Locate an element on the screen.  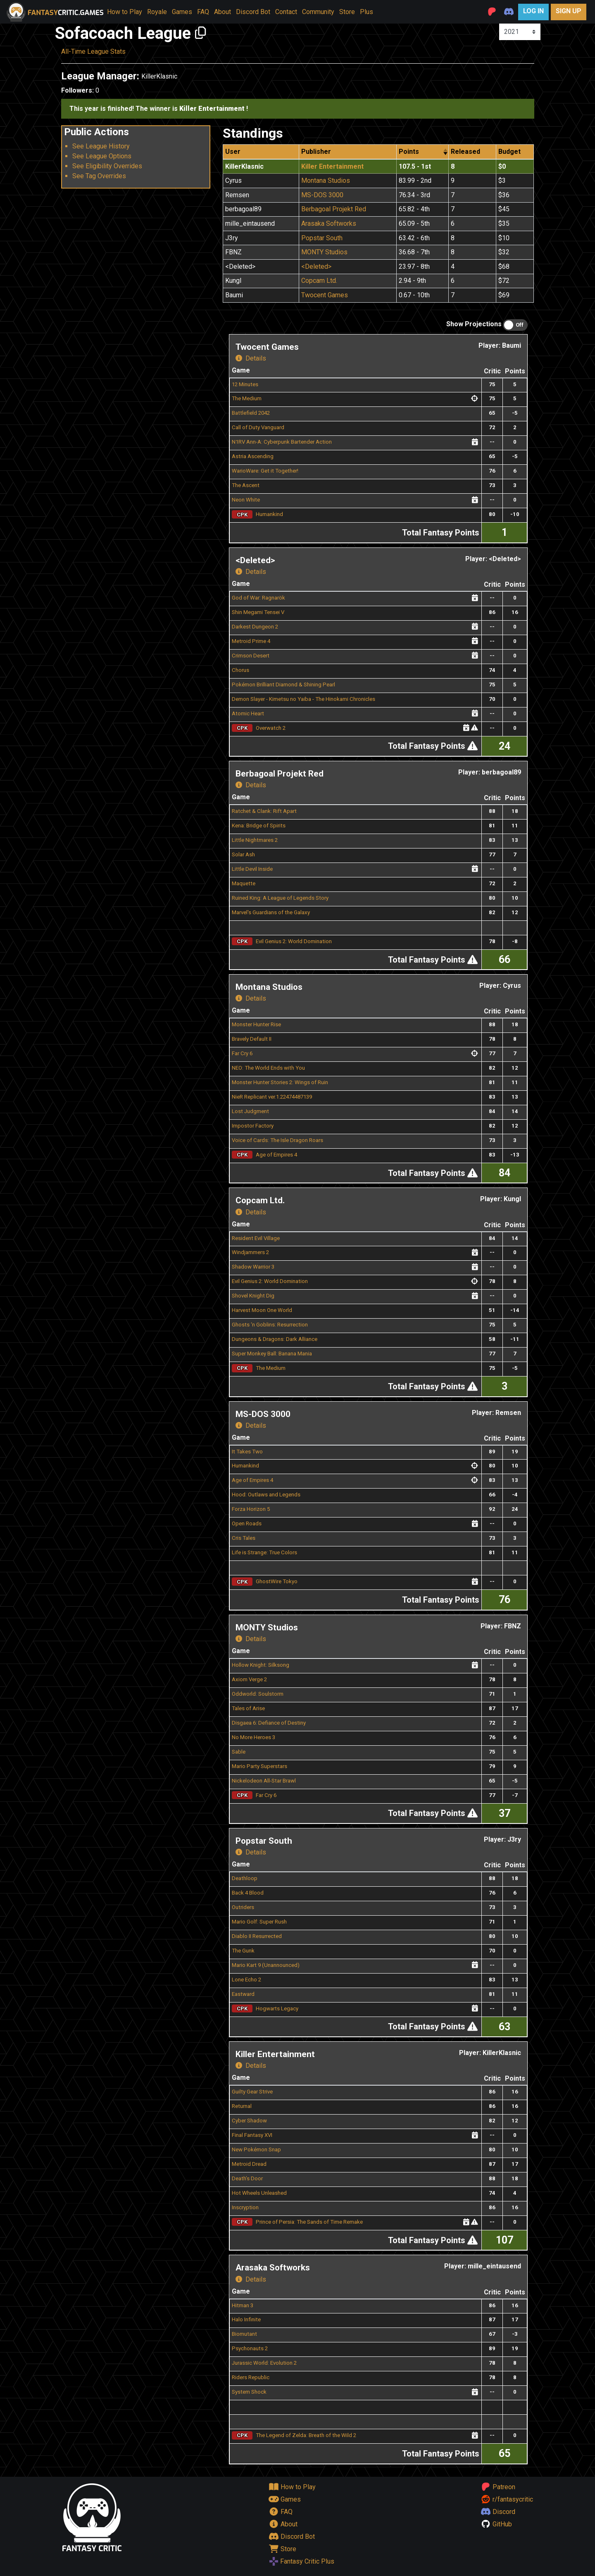
Riders Republic is located at coordinates (250, 2377).